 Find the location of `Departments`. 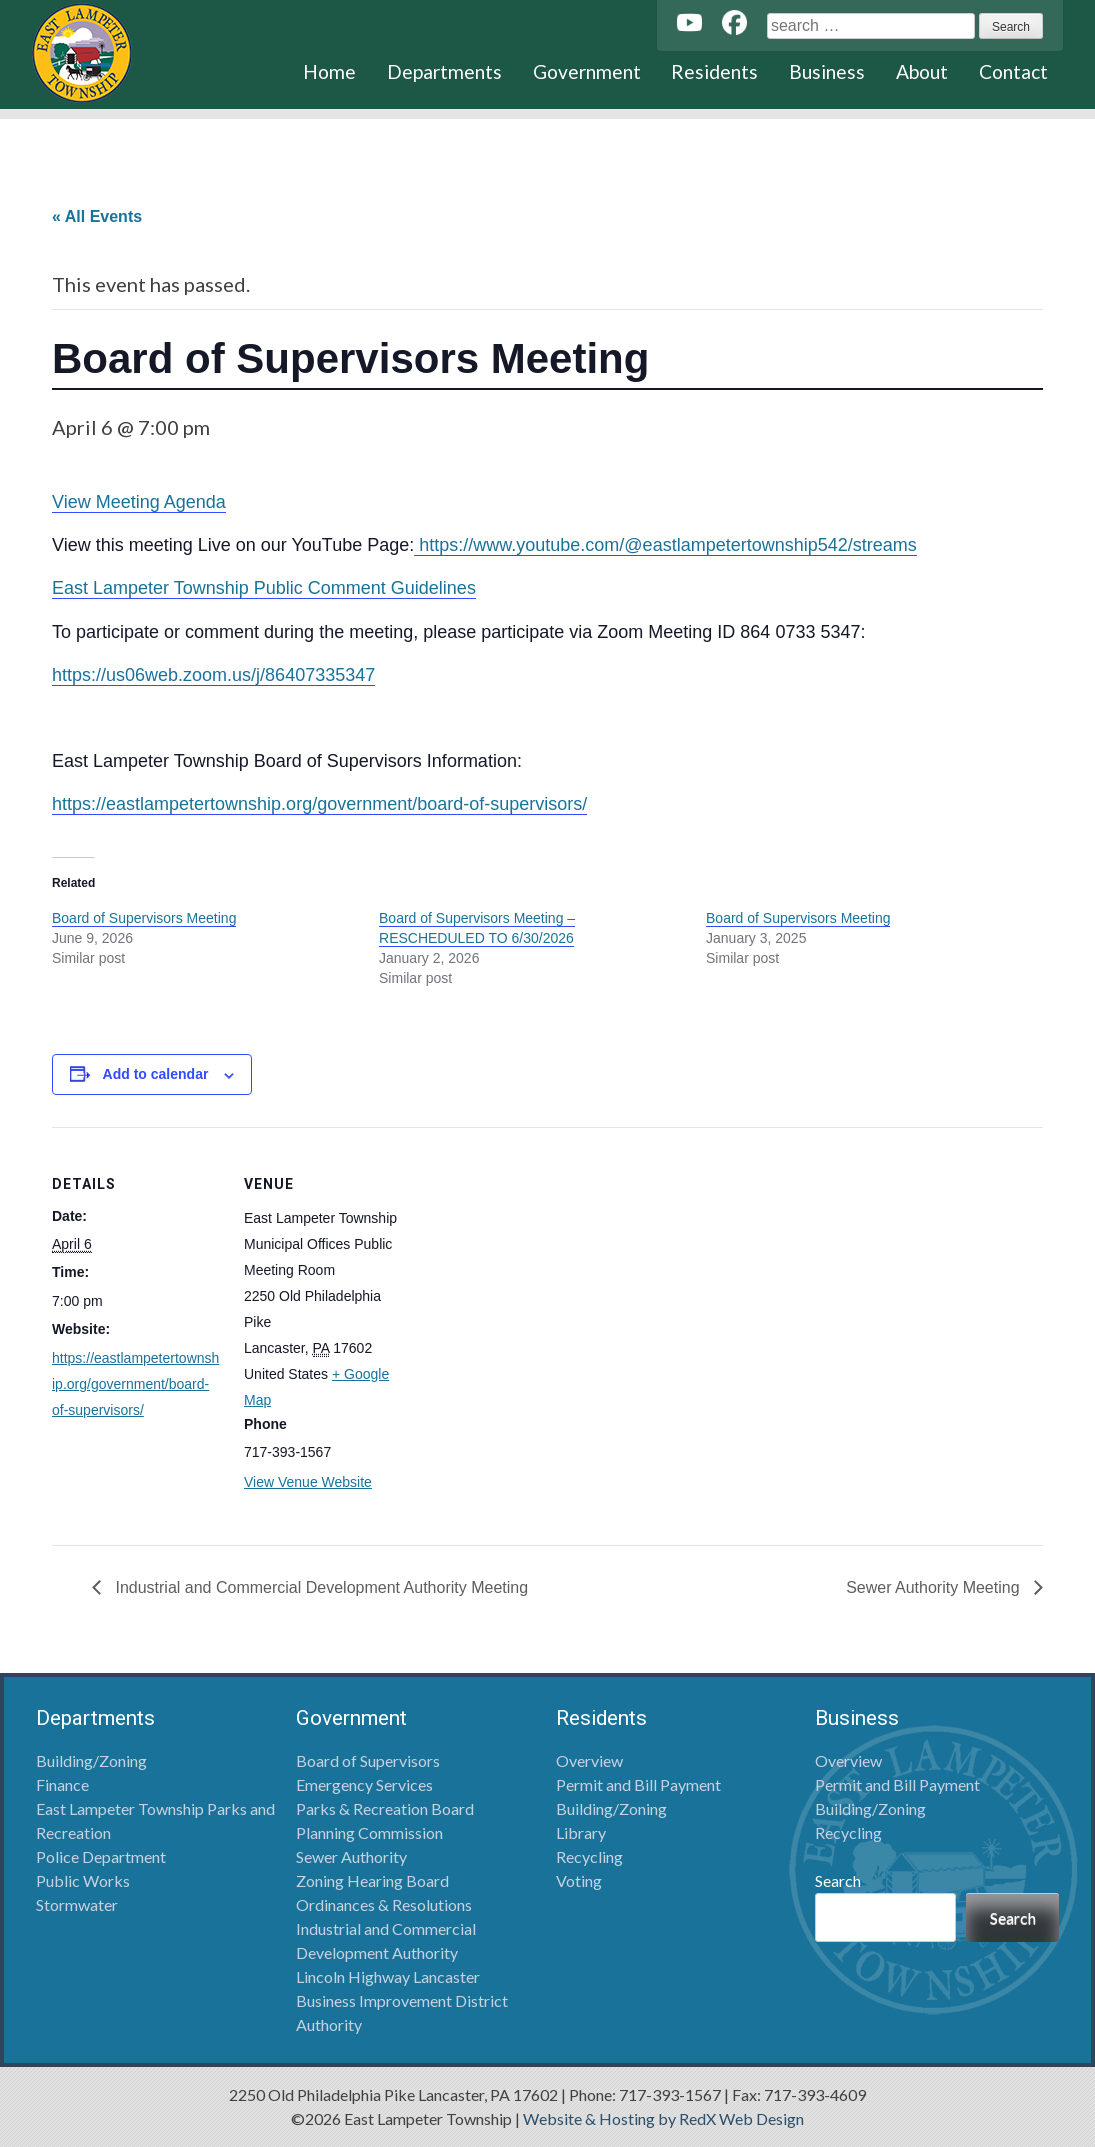

Departments is located at coordinates (444, 71).